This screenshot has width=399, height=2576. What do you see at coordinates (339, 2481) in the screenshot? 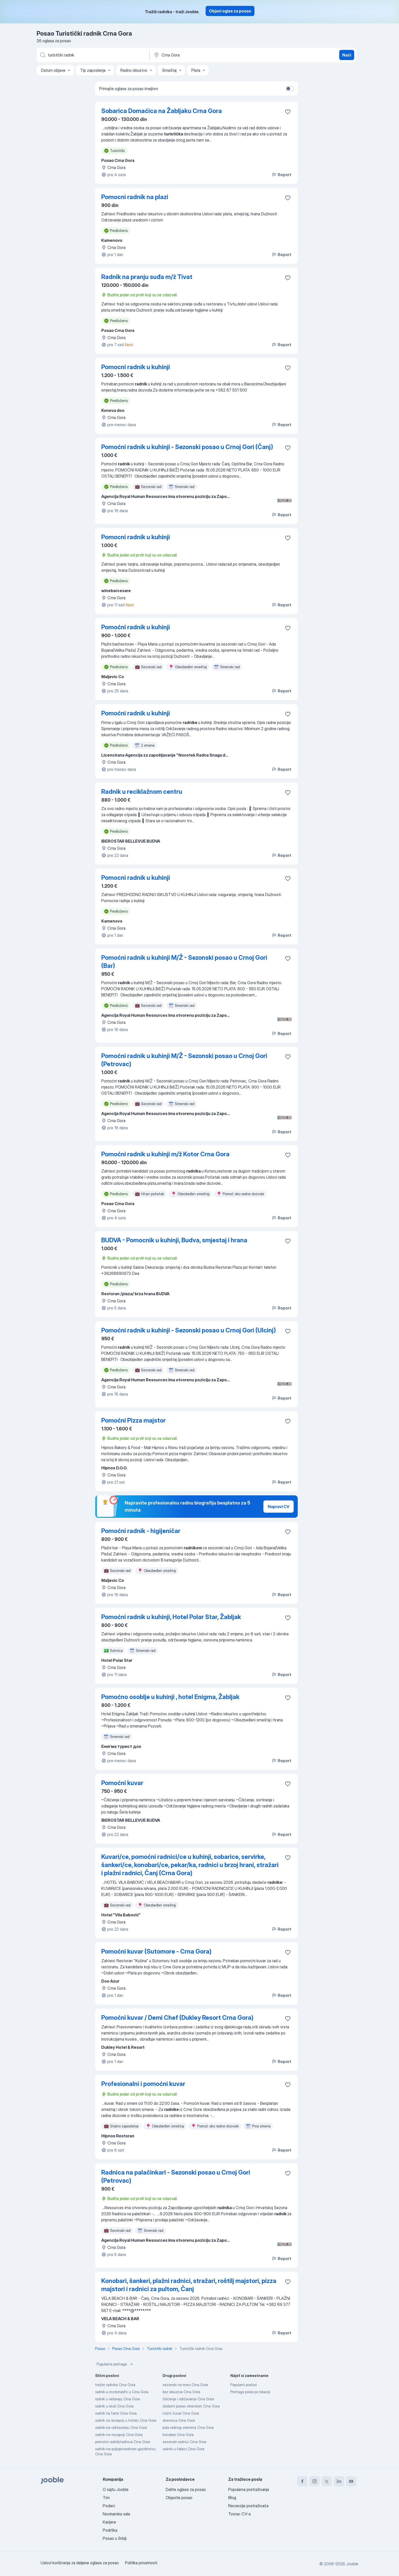
I see `[linkedin]` at bounding box center [339, 2481].